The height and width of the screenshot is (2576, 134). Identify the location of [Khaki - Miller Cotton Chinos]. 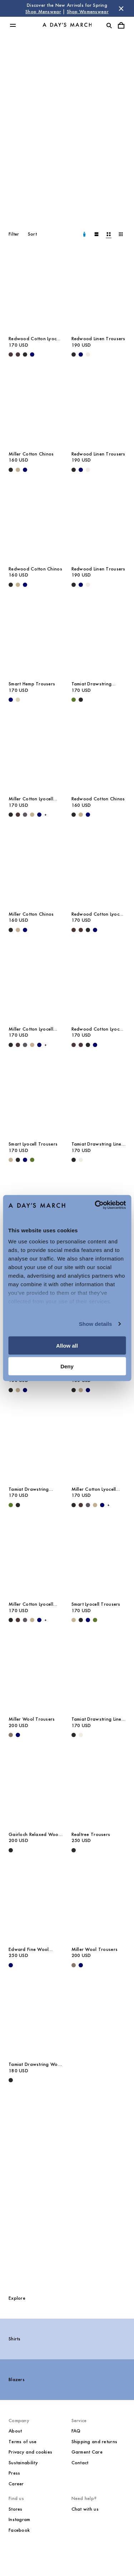
(18, 470).